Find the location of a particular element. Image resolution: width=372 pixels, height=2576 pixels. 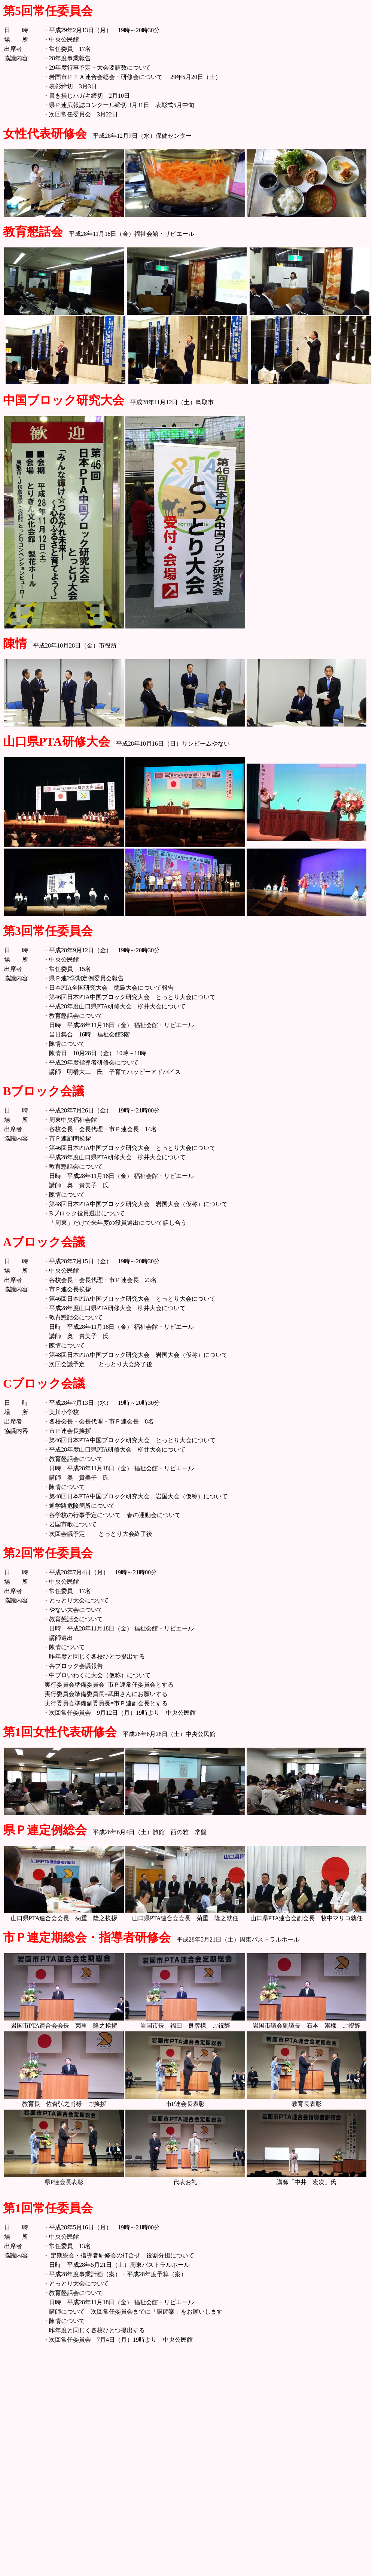

第3回常任委員会 is located at coordinates (48, 931).